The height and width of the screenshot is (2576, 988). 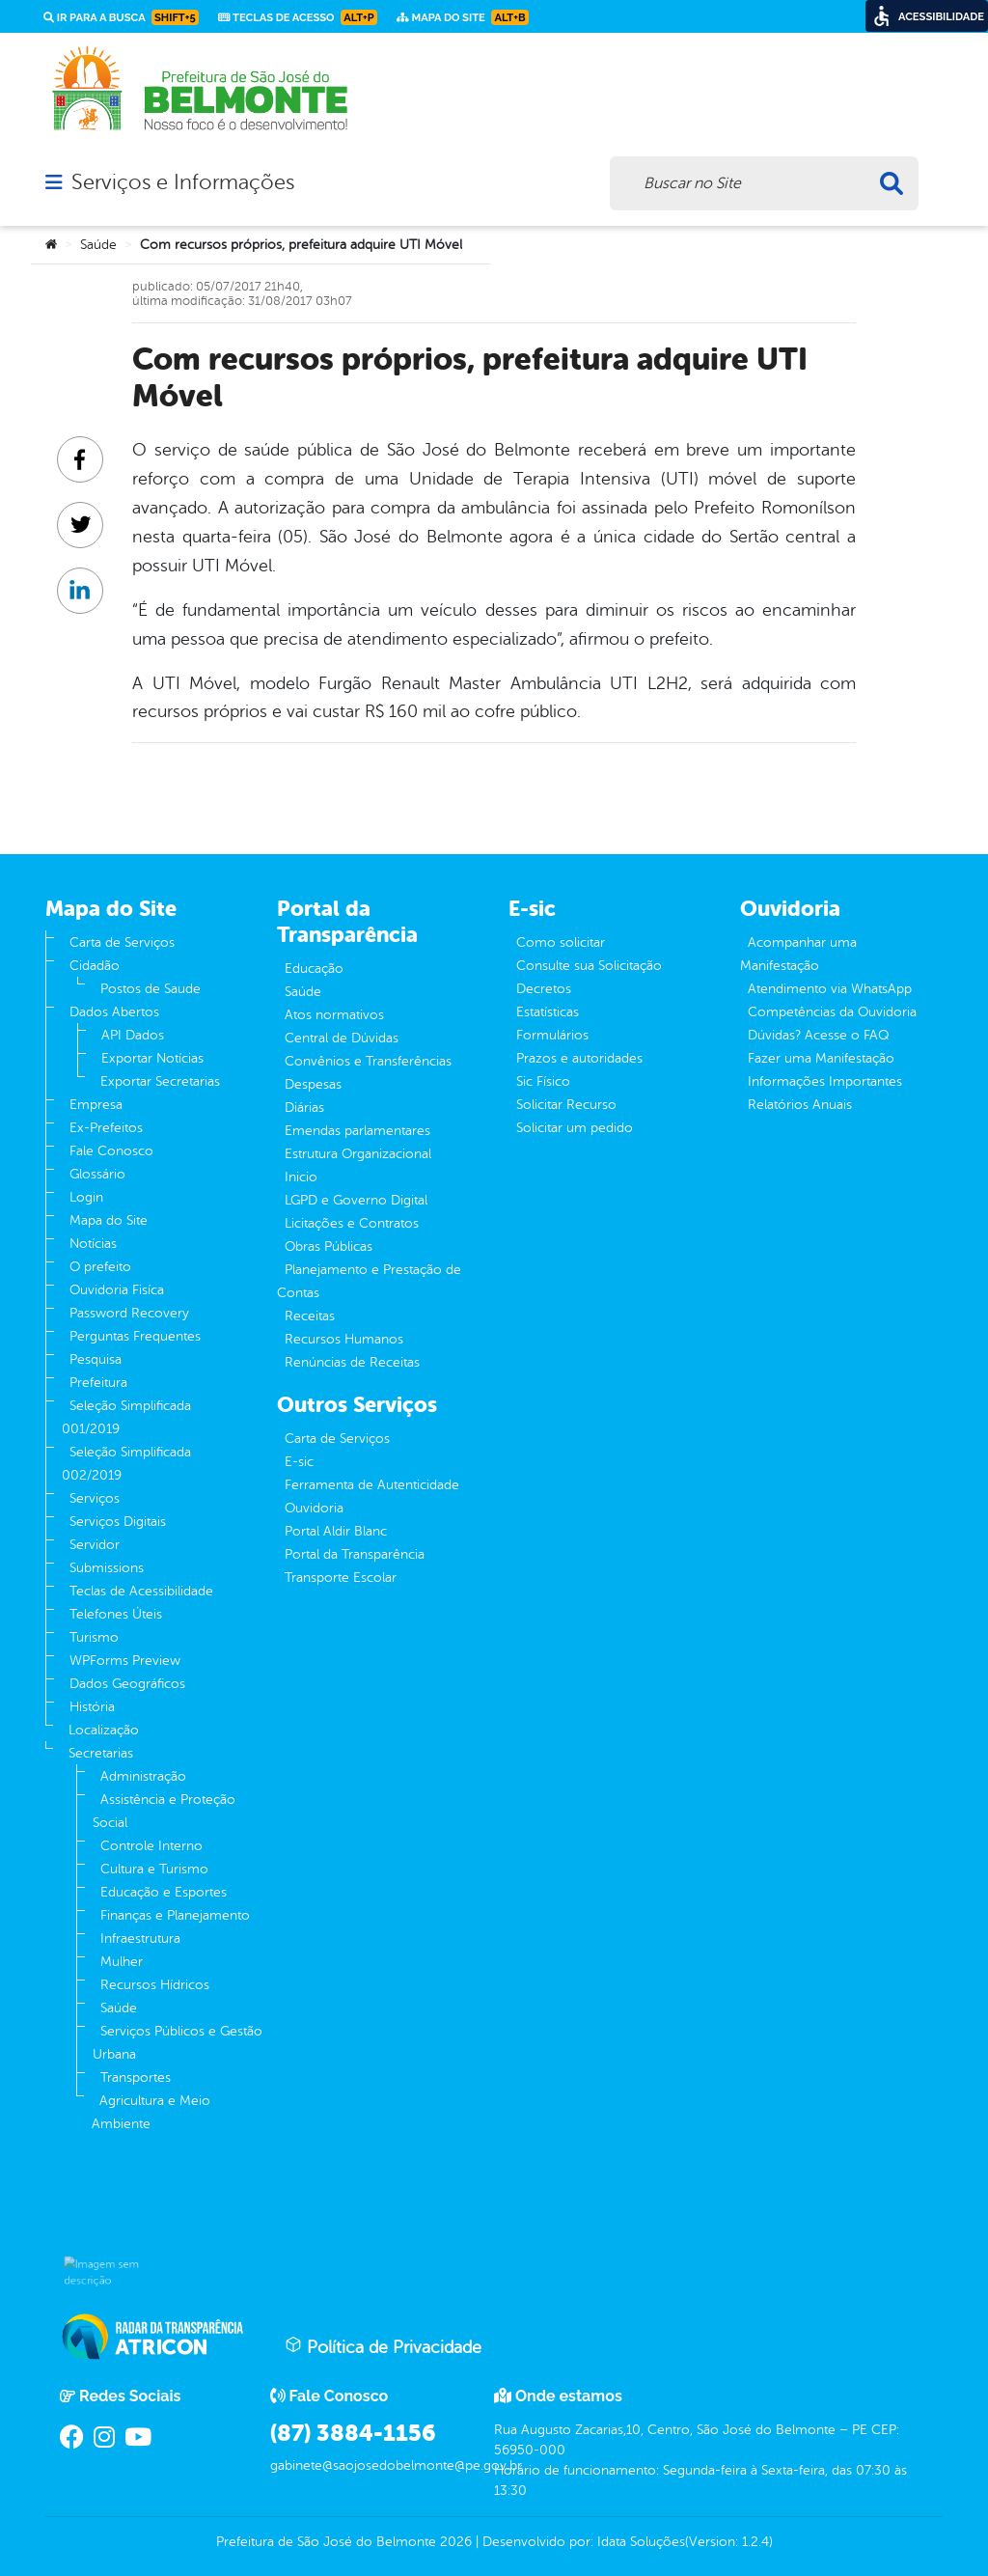 What do you see at coordinates (163, 1892) in the screenshot?
I see `Educação e Esportes` at bounding box center [163, 1892].